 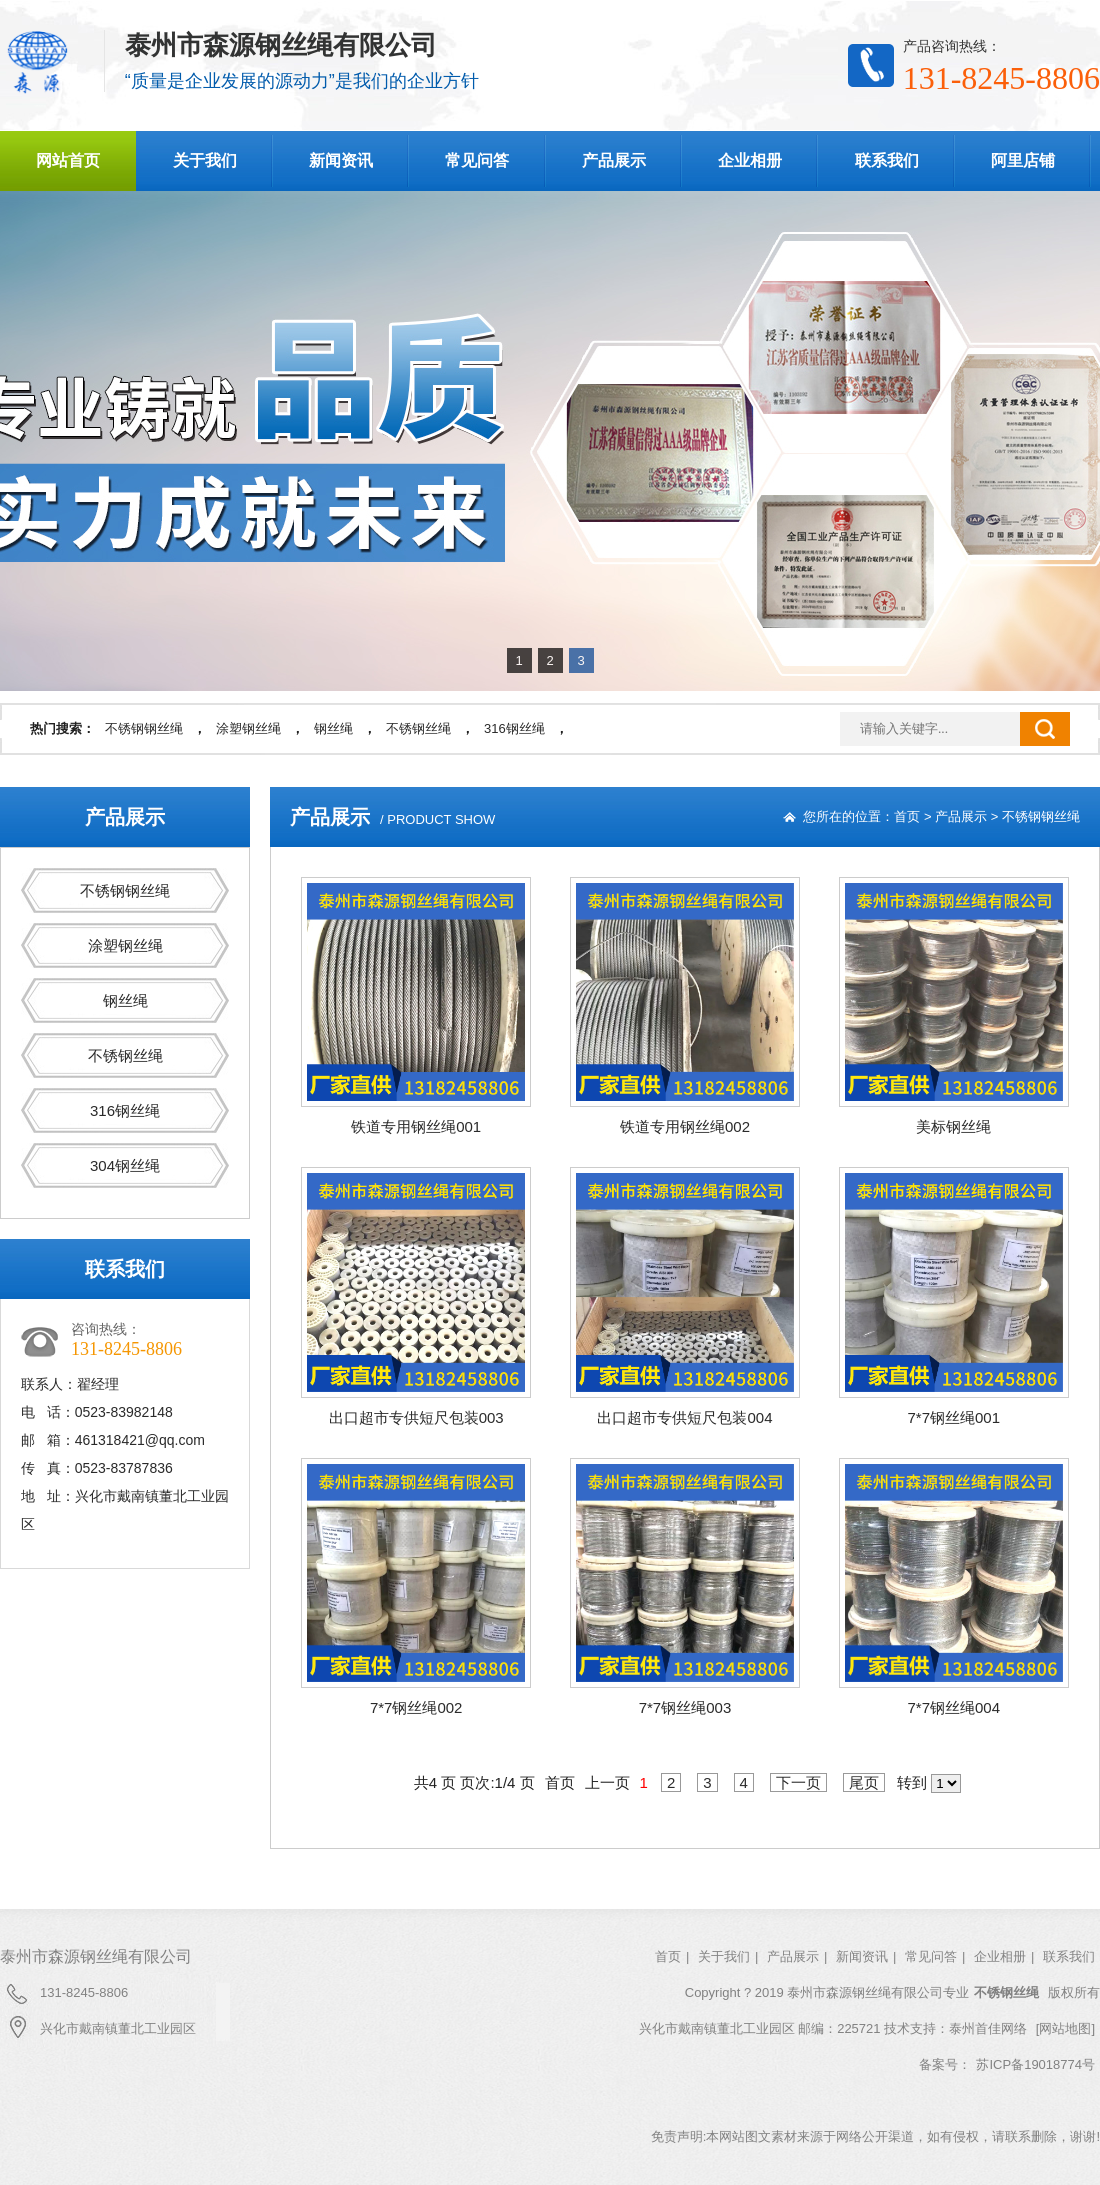 I want to click on 网站首页, so click(x=68, y=160).